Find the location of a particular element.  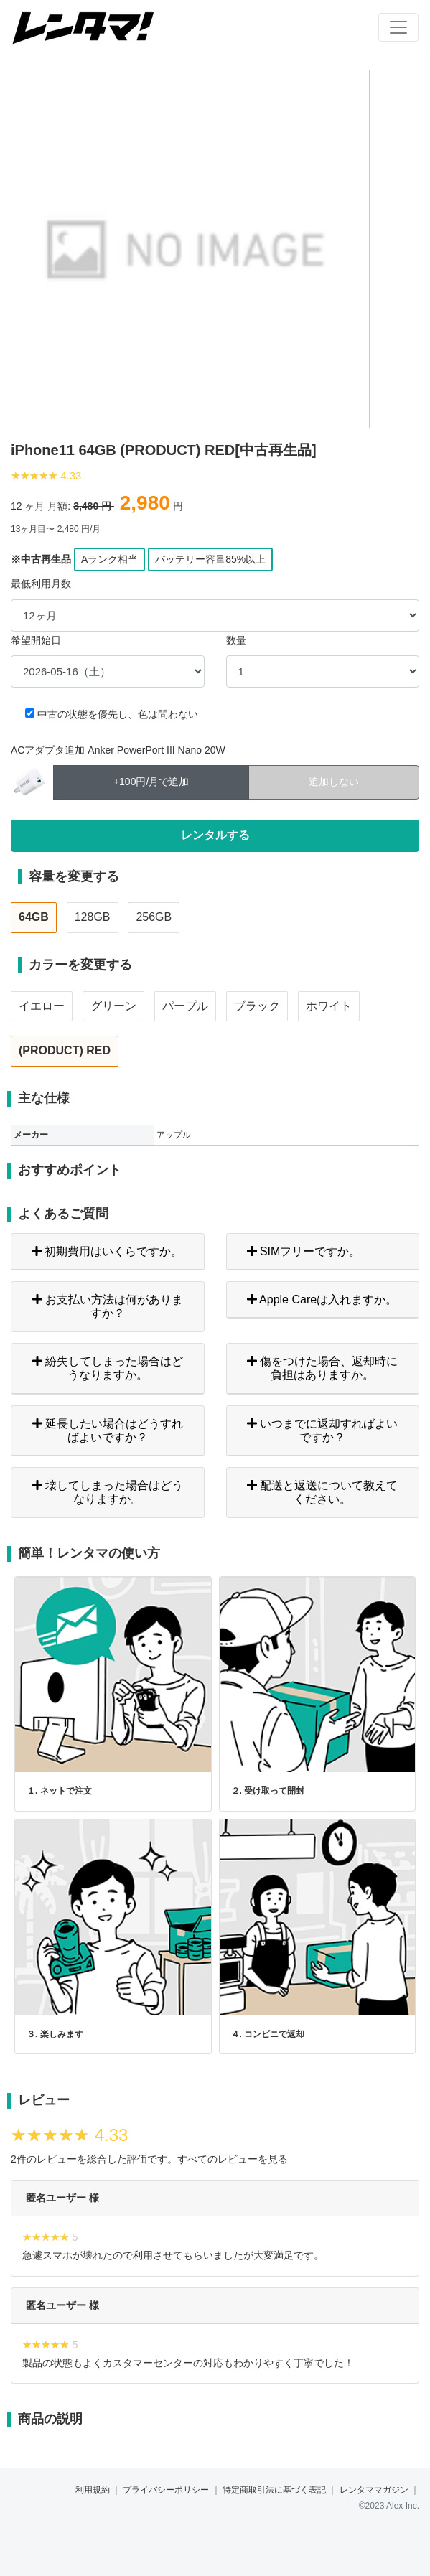

傷をつけた場合、返却時に負担はありますか。 is located at coordinates (322, 1368).